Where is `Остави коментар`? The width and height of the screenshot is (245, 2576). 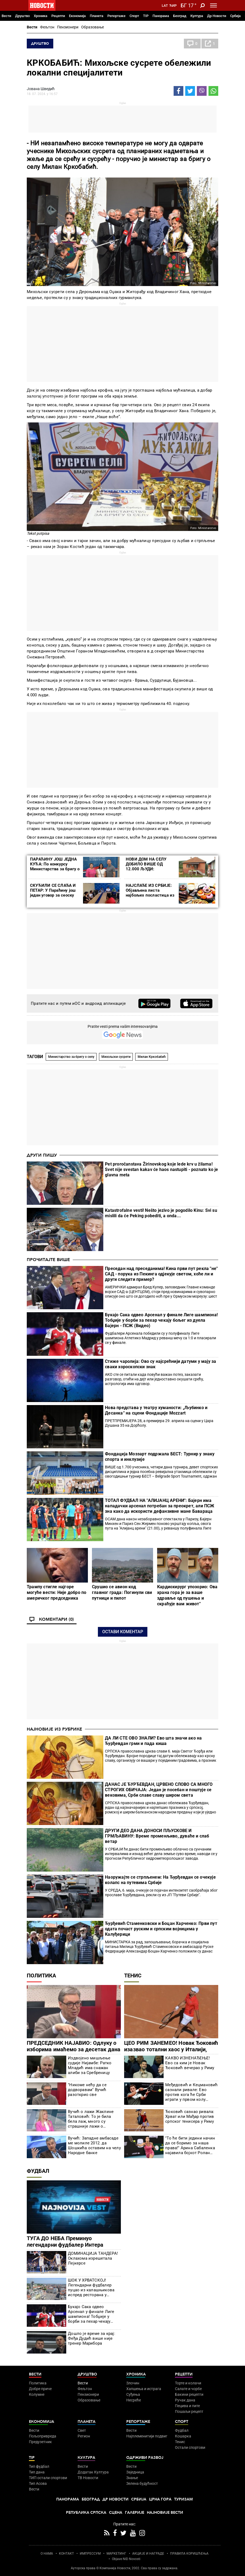
Остави коментар is located at coordinates (122, 1631).